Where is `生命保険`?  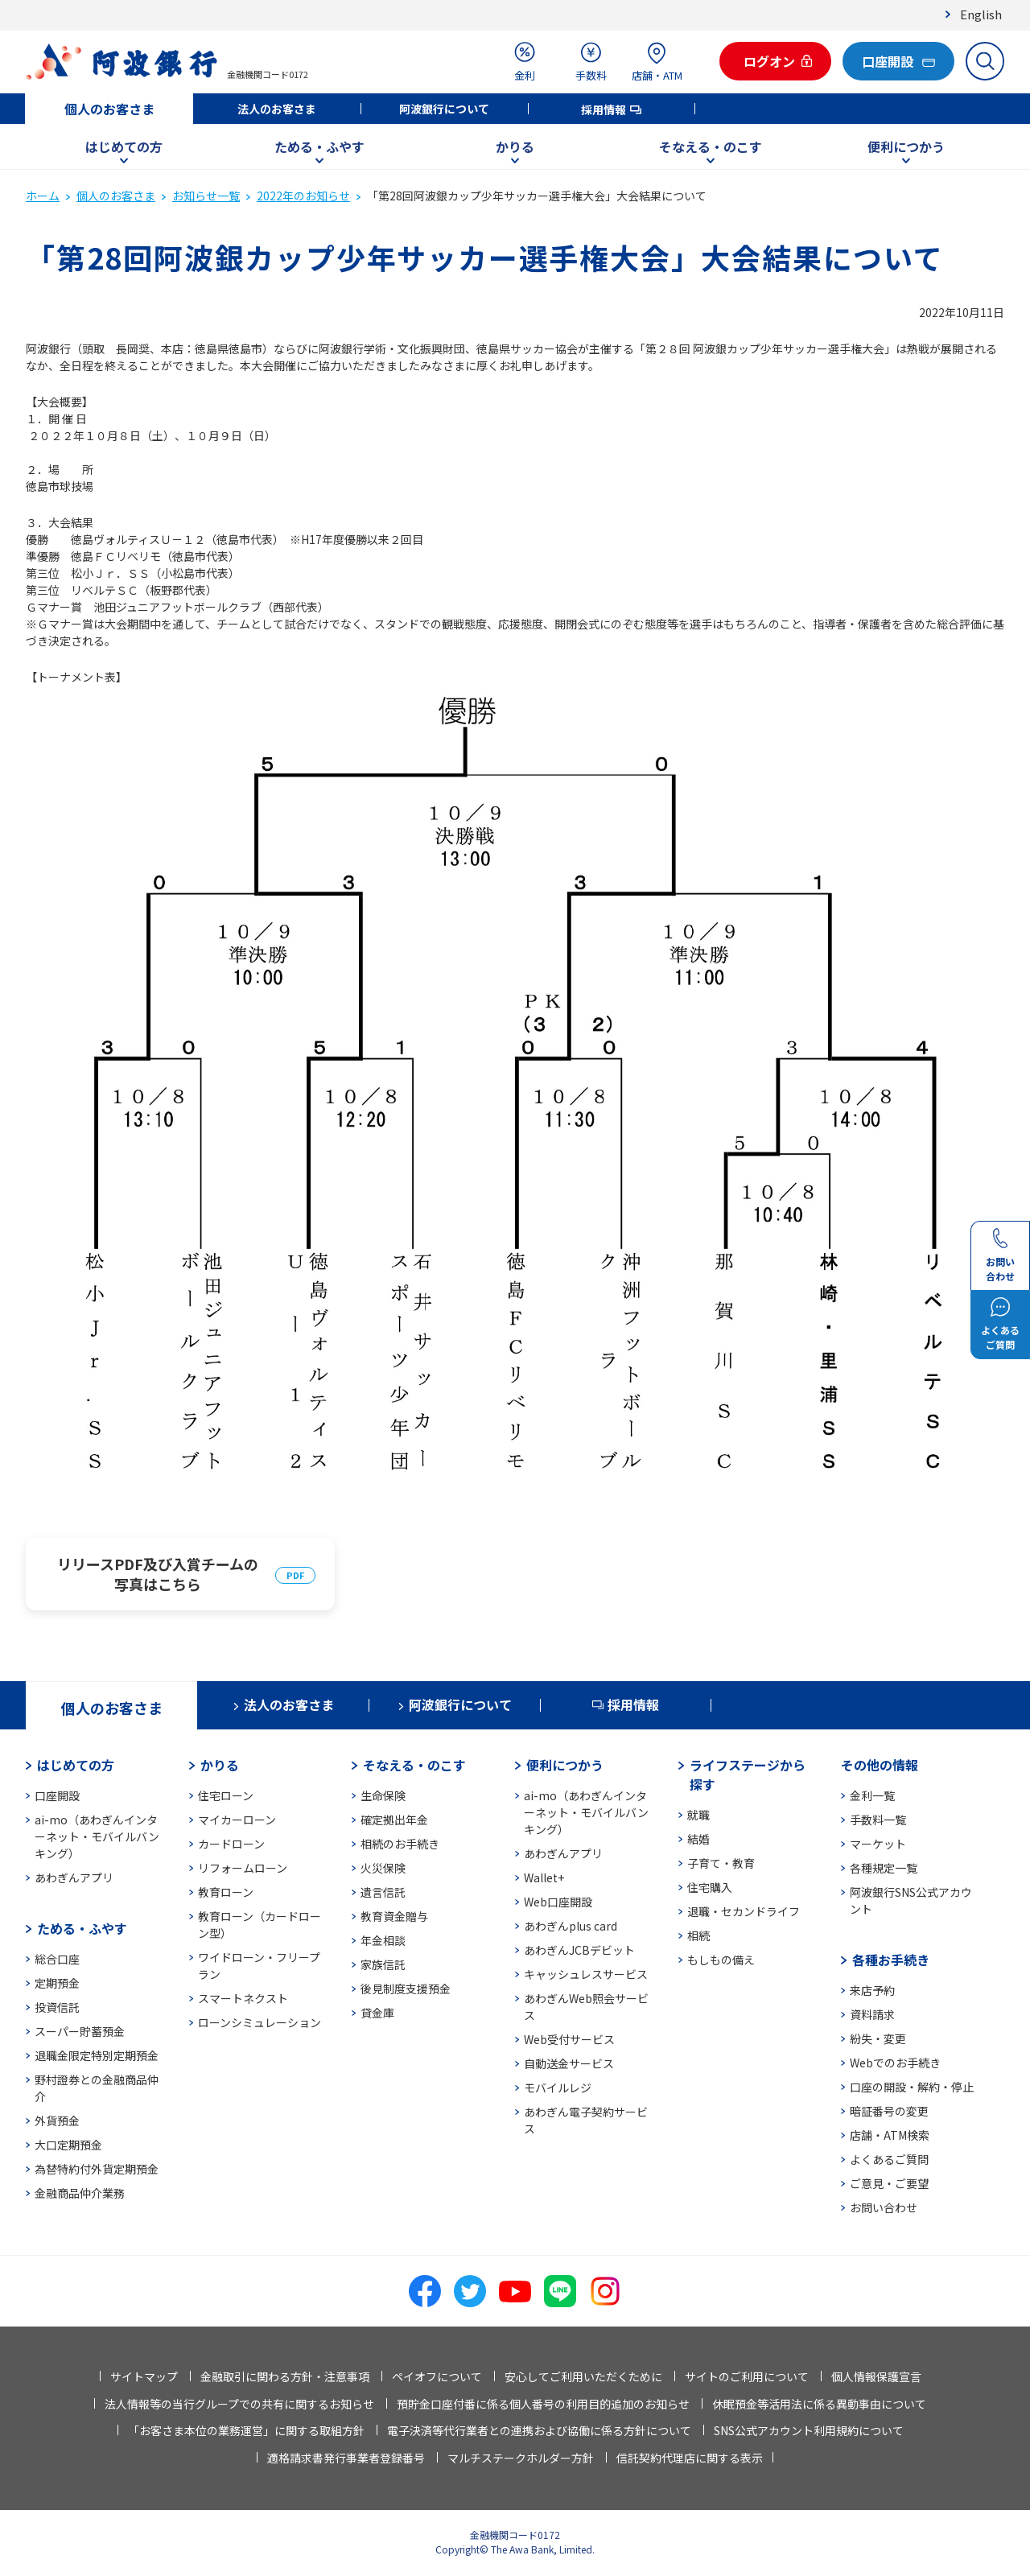
生命保険 is located at coordinates (383, 1795).